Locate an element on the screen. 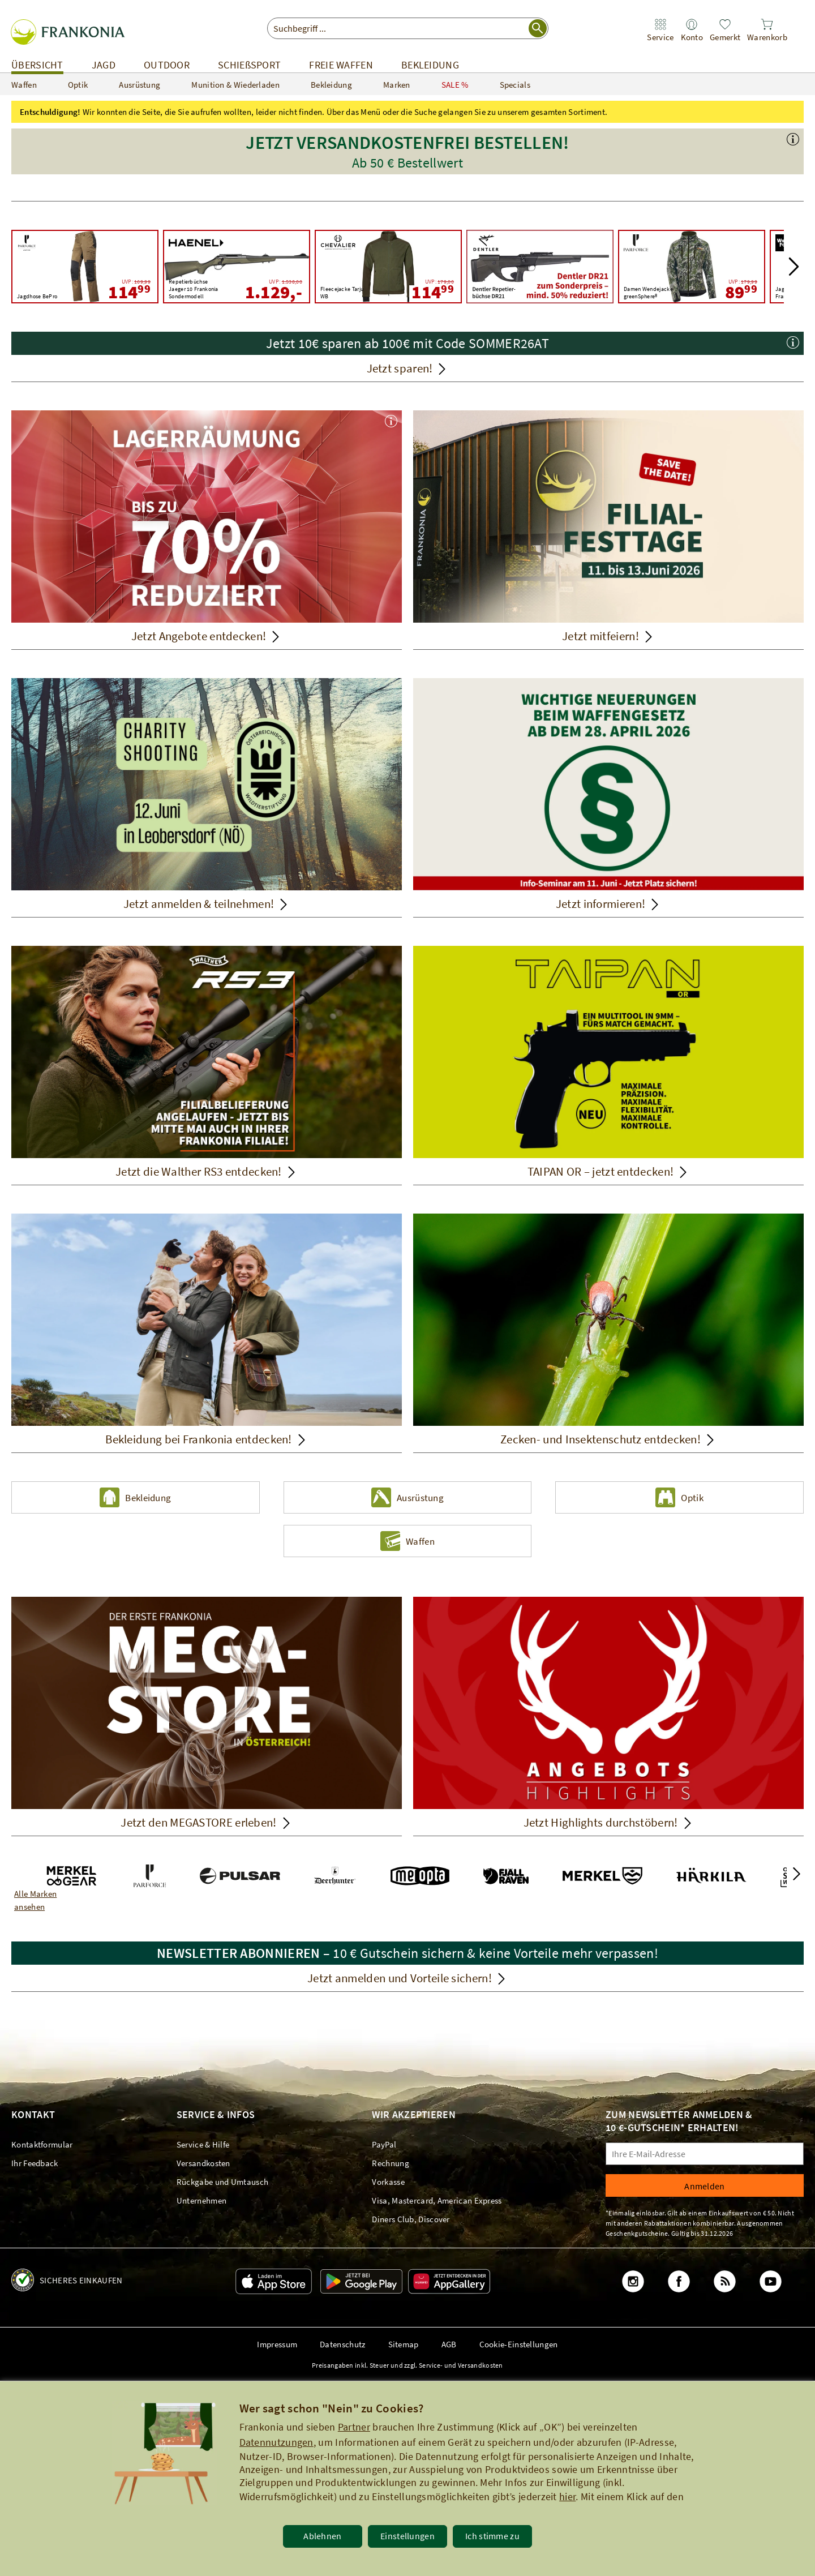 The height and width of the screenshot is (2576, 815). [Lagerräumung - Jetzt Artikel bis zu 70% reduziert! Dentler DR21] is located at coordinates (540, 266).